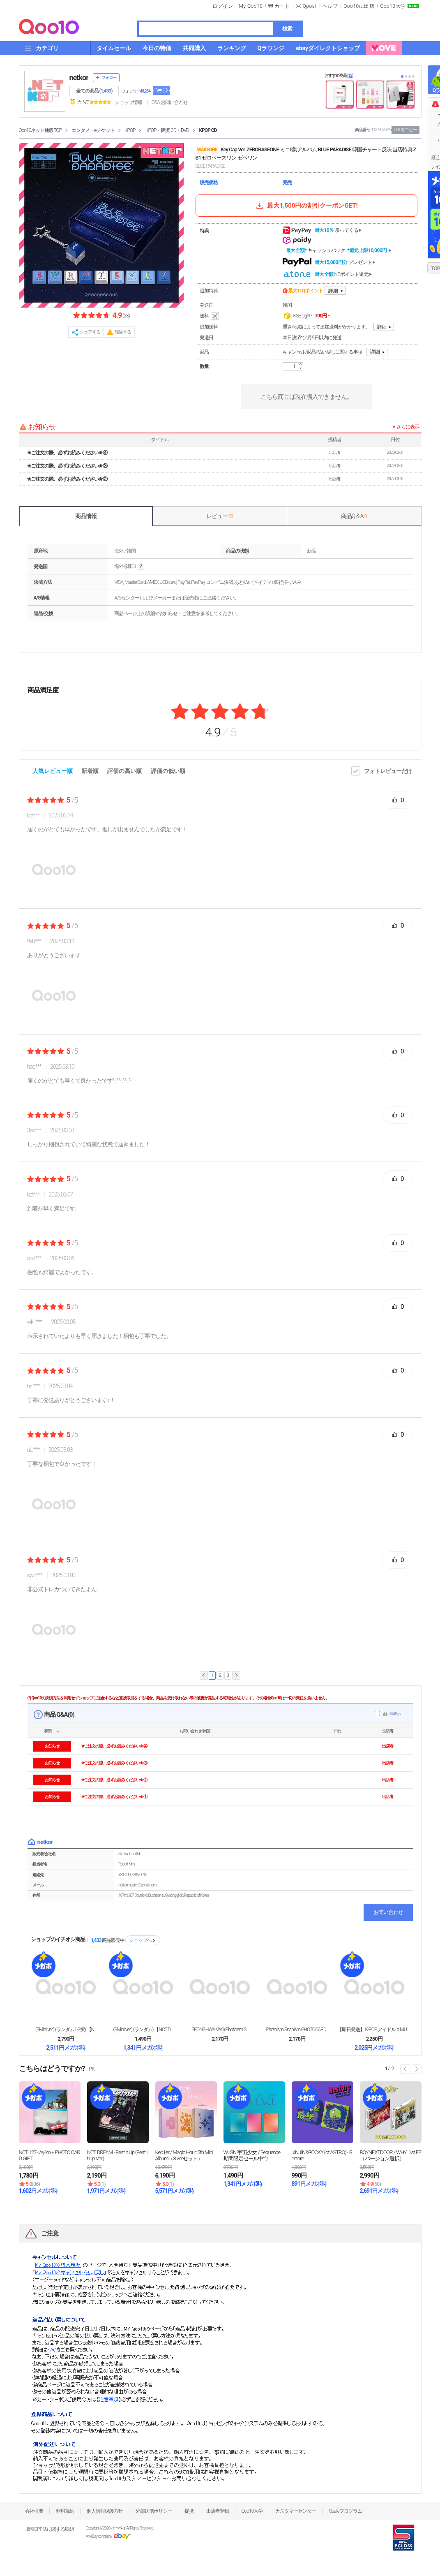 This screenshot has height=2576, width=440. Describe the element at coordinates (94, 91) in the screenshot. I see `全ての商品 ()` at that location.